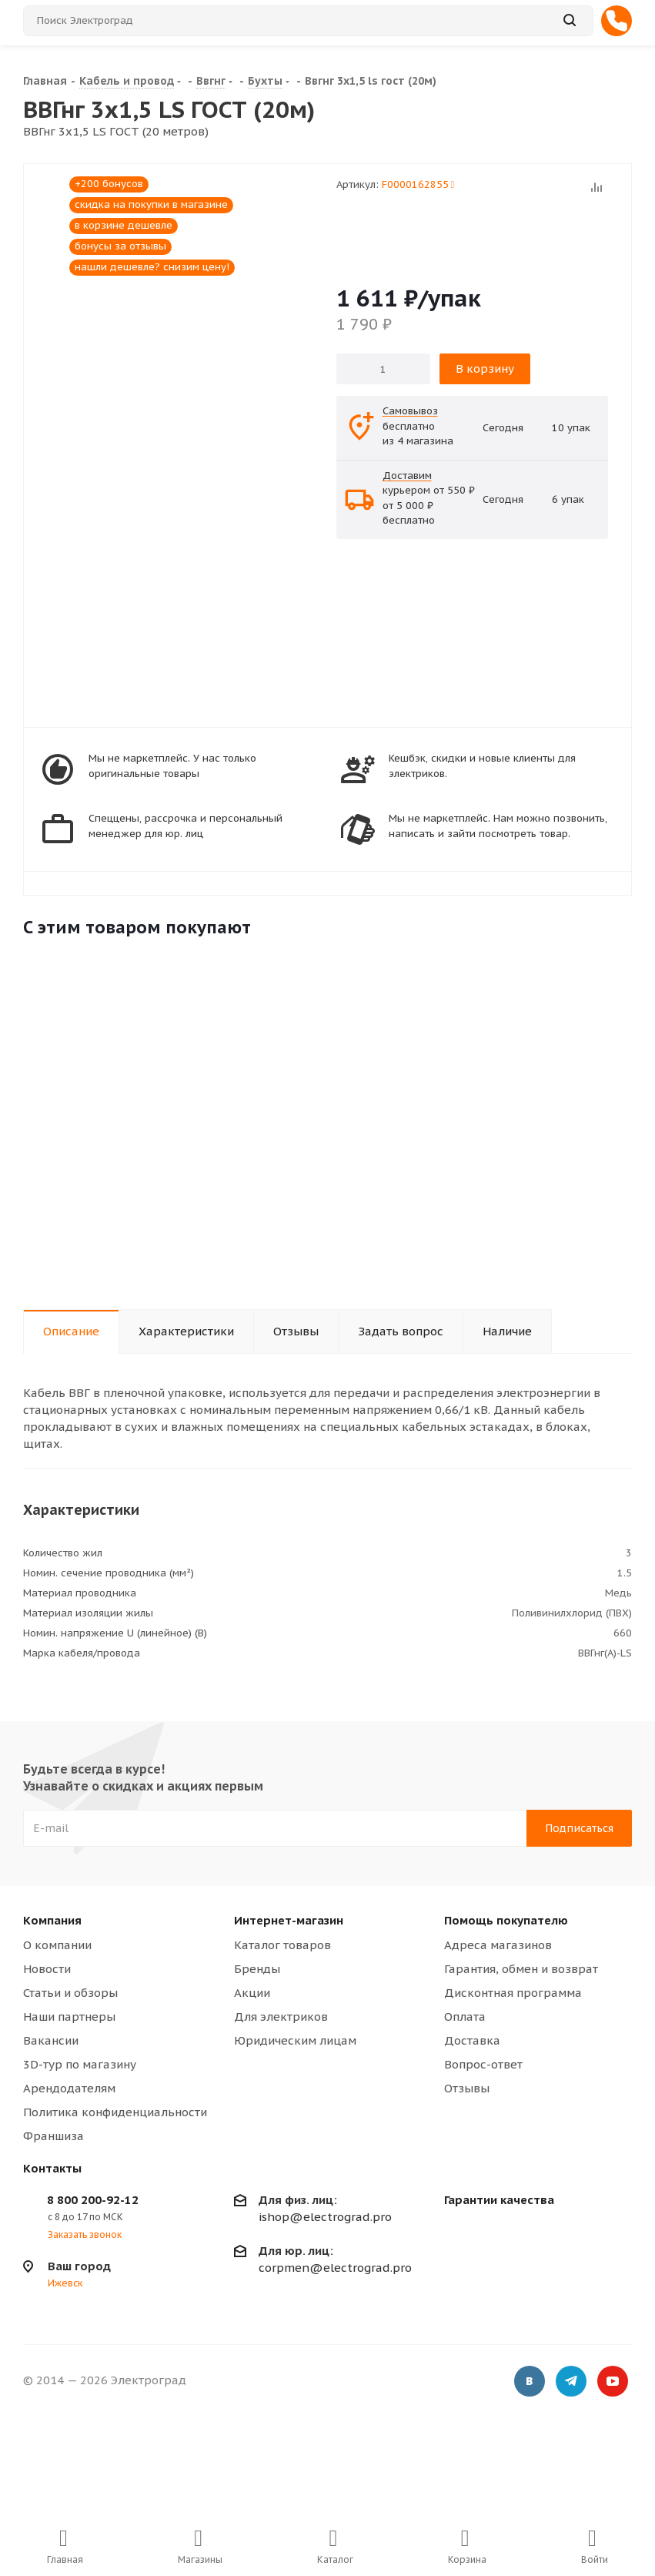 This screenshot has height=2576, width=655. Describe the element at coordinates (521, 1968) in the screenshot. I see `Гарантия, обмен и возврат` at that location.